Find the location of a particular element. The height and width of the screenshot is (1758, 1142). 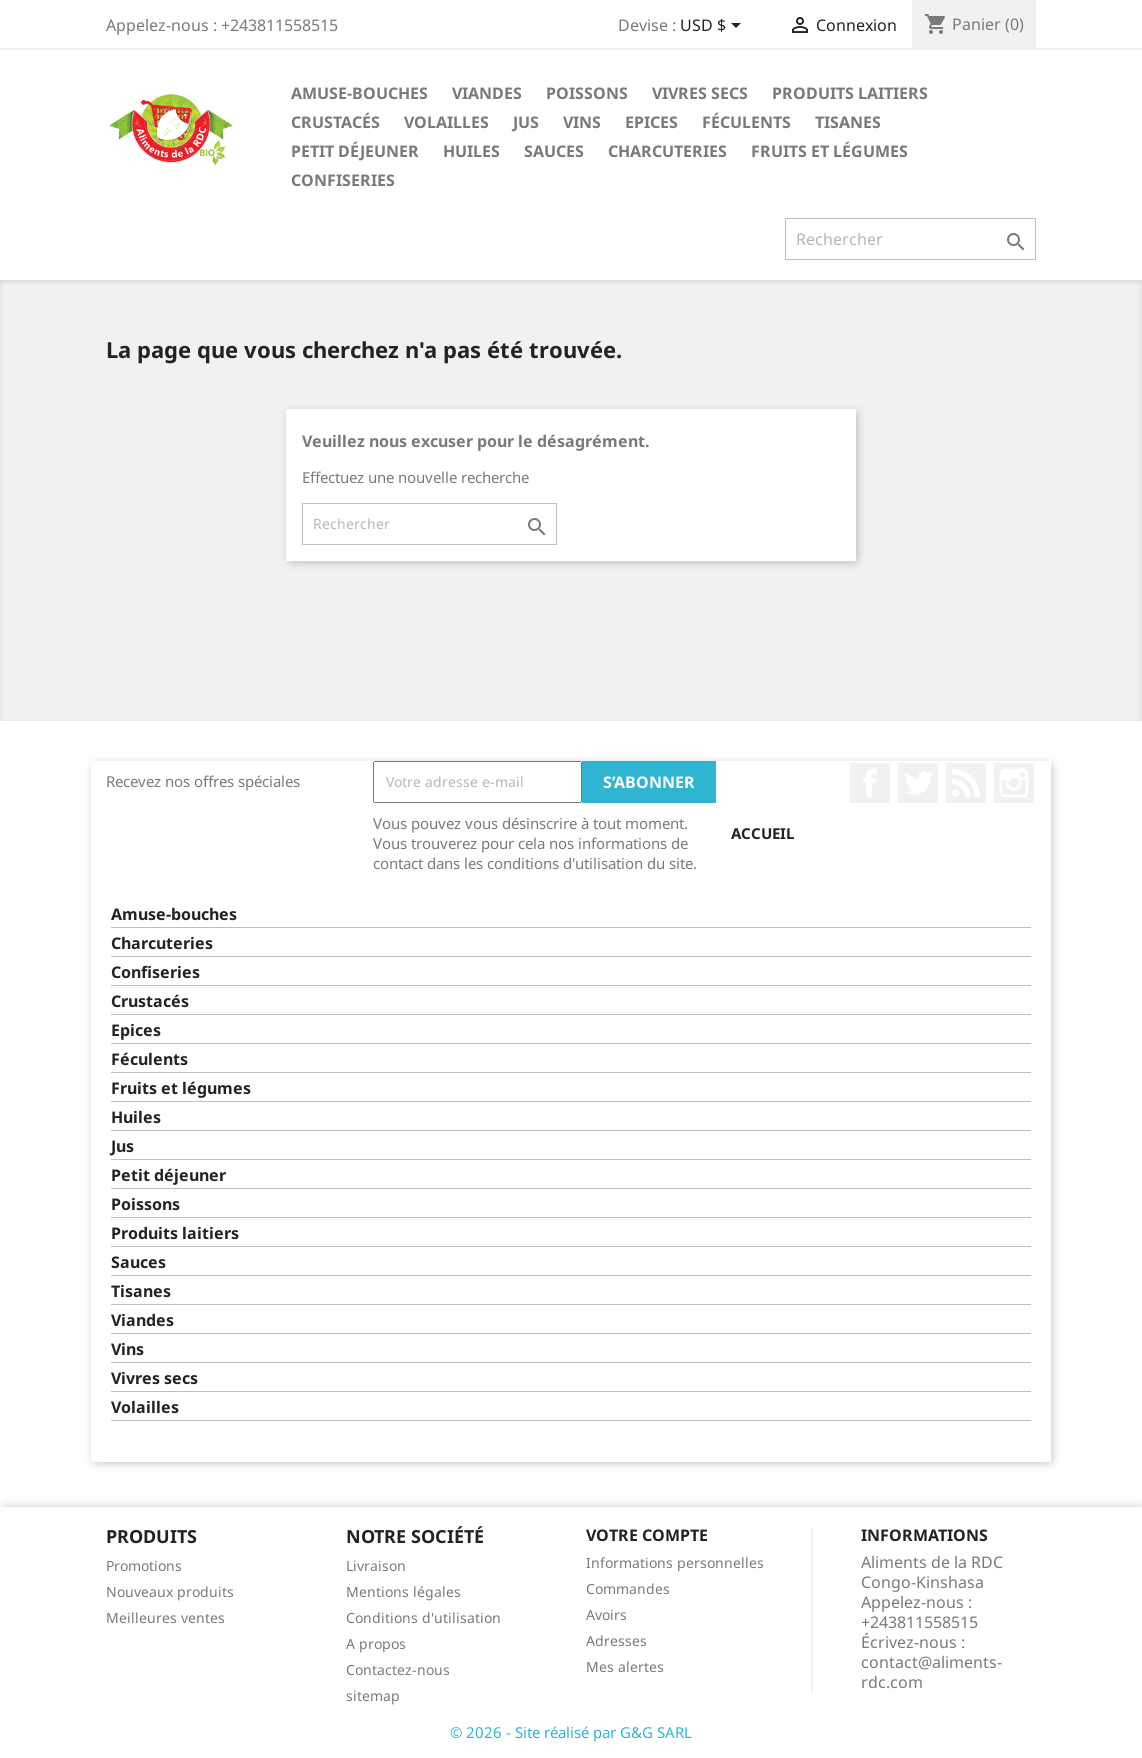

Amuse-bouches is located at coordinates (359, 93).